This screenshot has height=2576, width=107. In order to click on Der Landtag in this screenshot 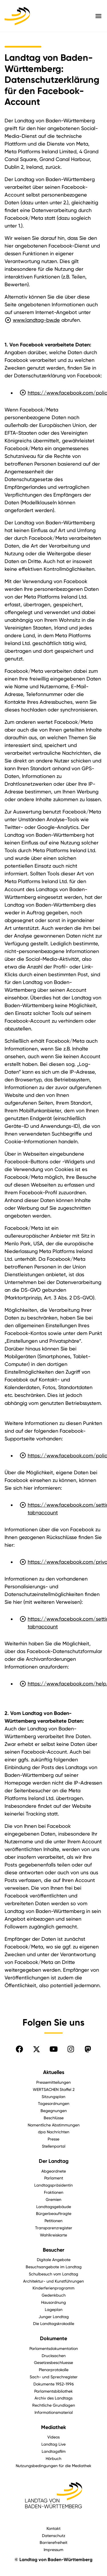, I will do `click(53, 2161)`.